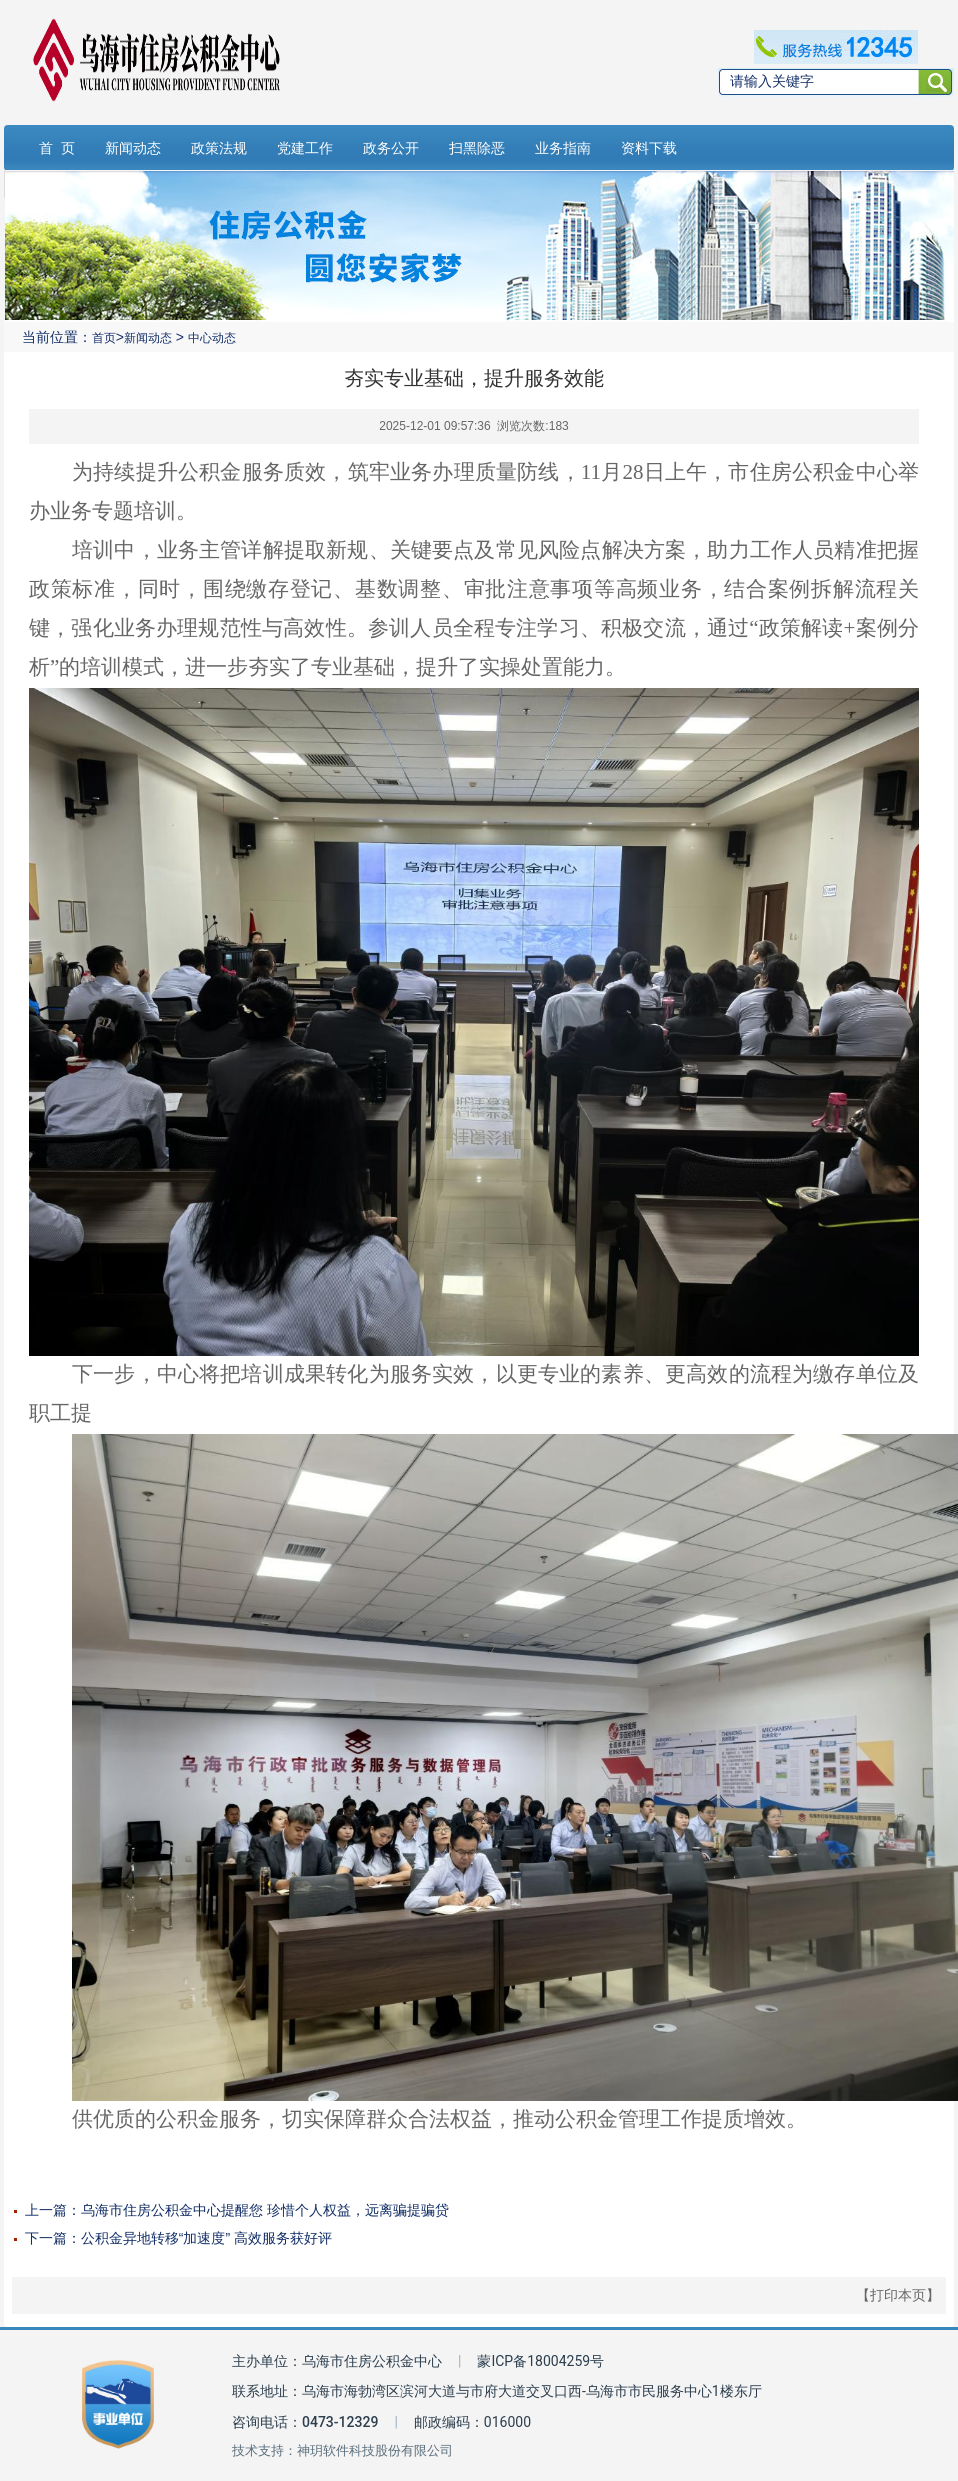 Image resolution: width=958 pixels, height=2481 pixels. What do you see at coordinates (237, 2210) in the screenshot?
I see `上一篇：乌海市住房公积金中心提醒您 珍惜个人权益，远离骗提骗贷` at bounding box center [237, 2210].